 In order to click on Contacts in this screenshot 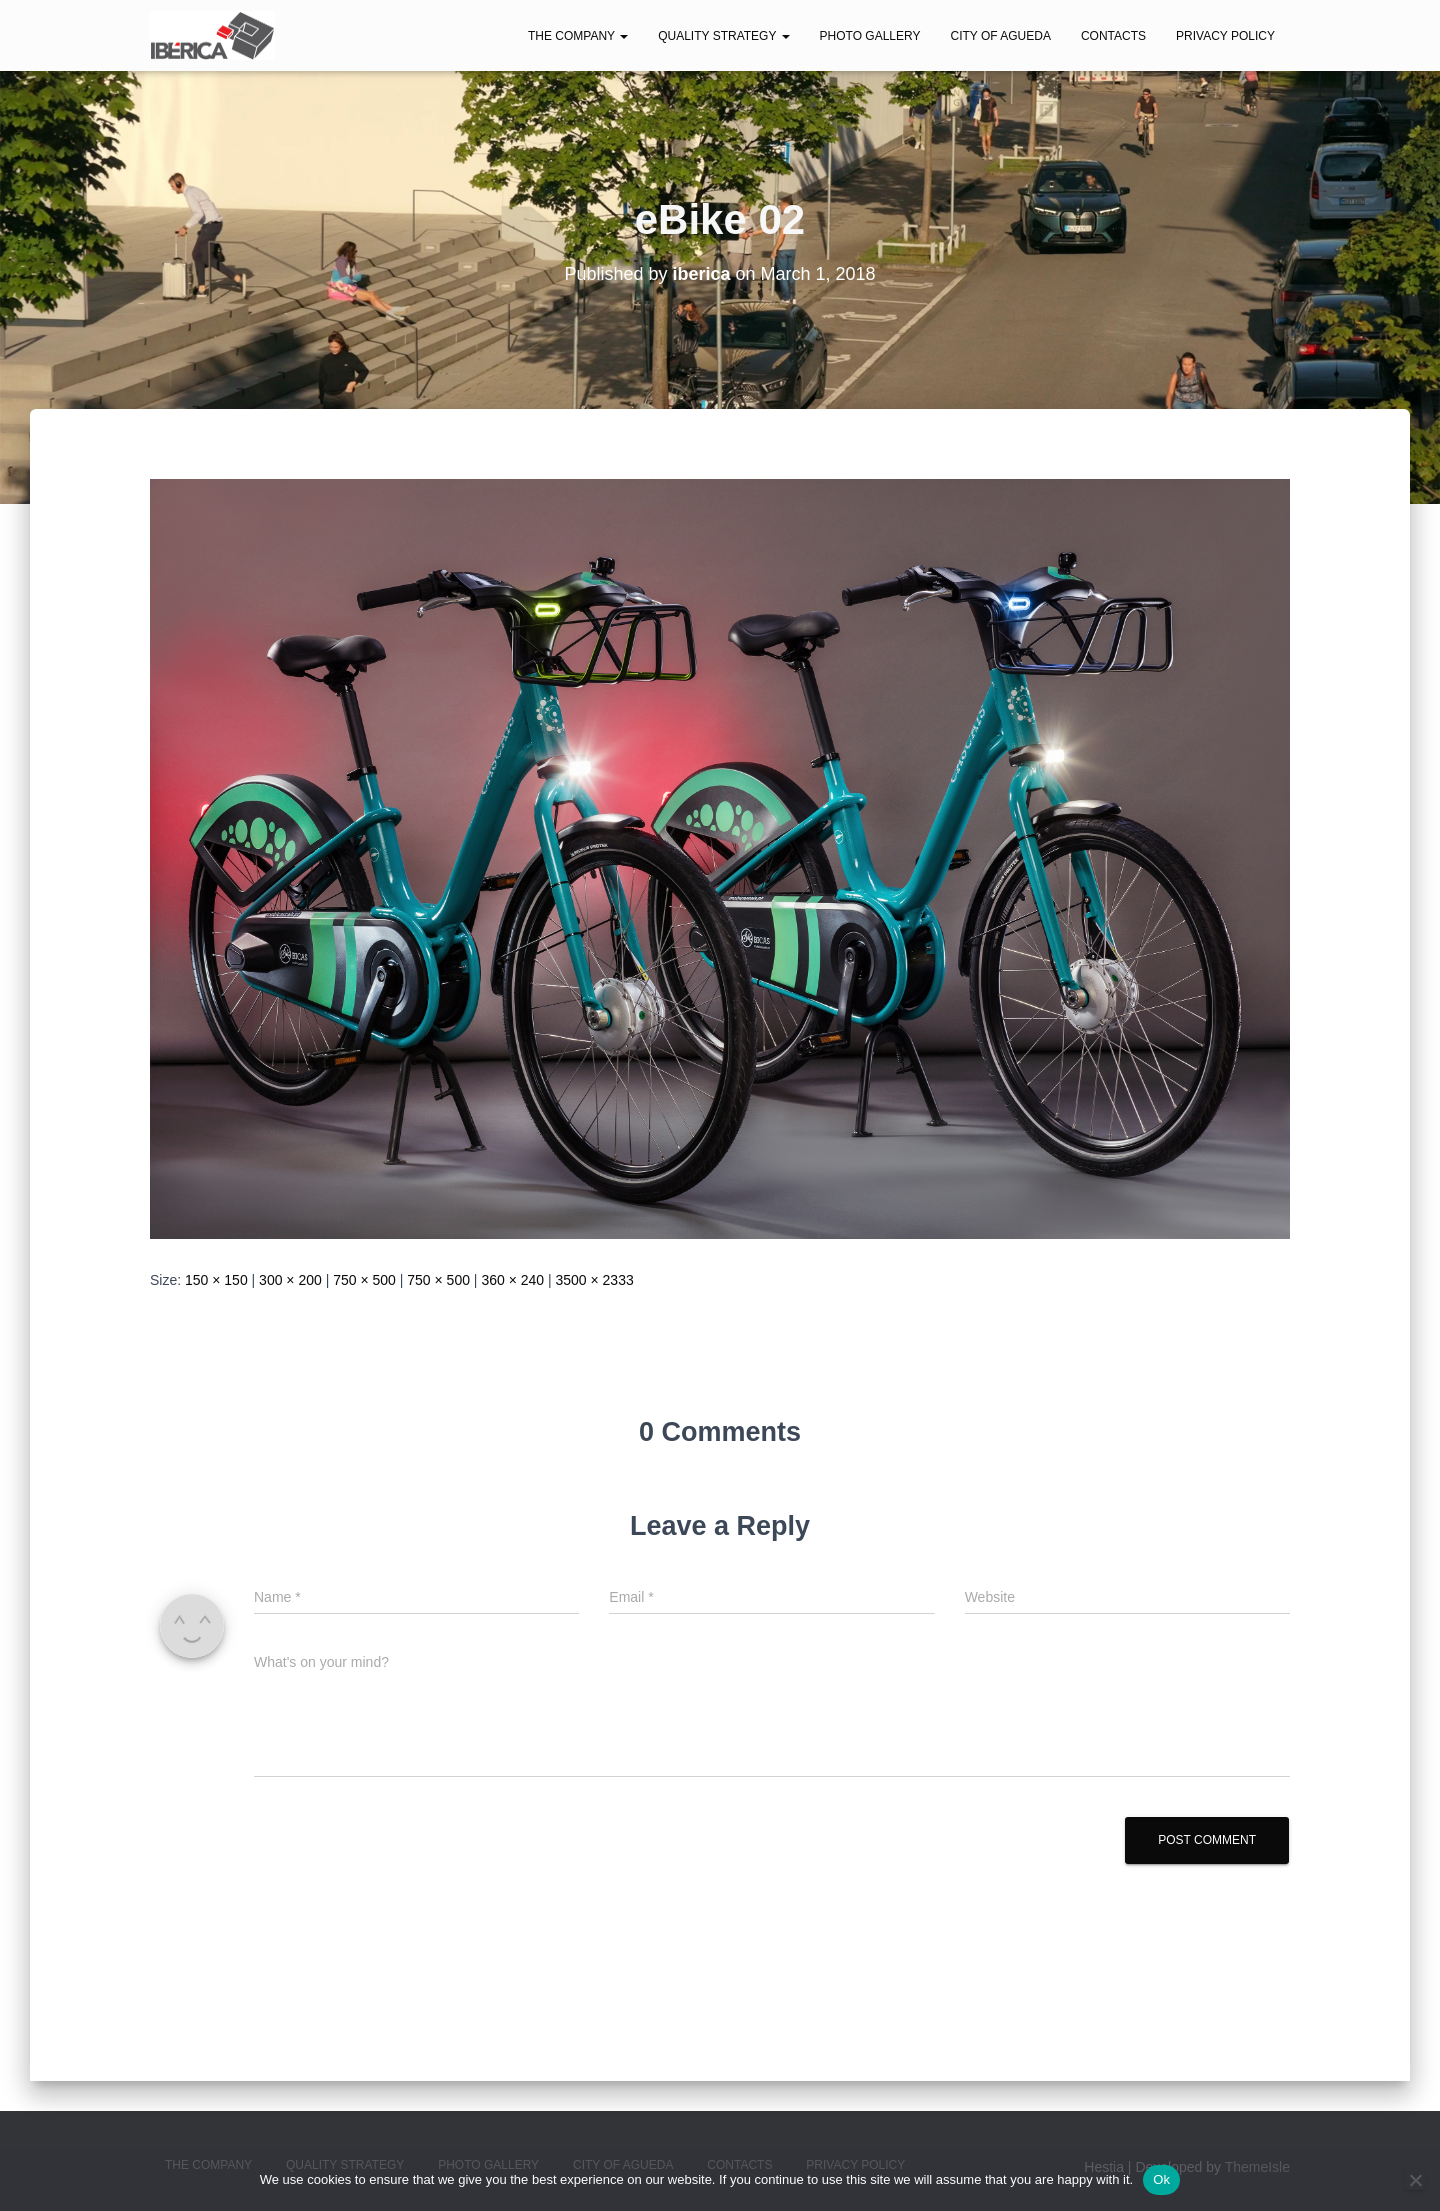, I will do `click(1113, 36)`.